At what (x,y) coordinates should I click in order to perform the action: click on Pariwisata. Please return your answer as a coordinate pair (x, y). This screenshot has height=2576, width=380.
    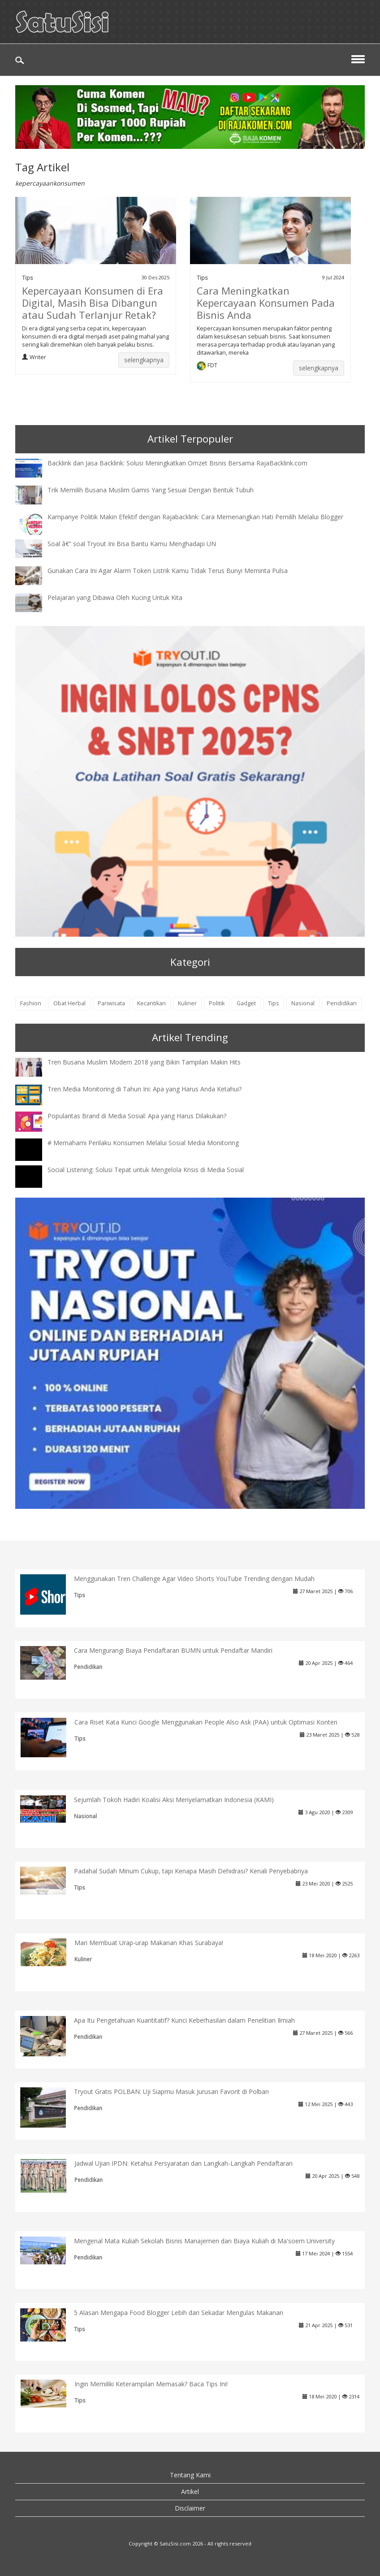
    Looking at the image, I should click on (111, 1003).